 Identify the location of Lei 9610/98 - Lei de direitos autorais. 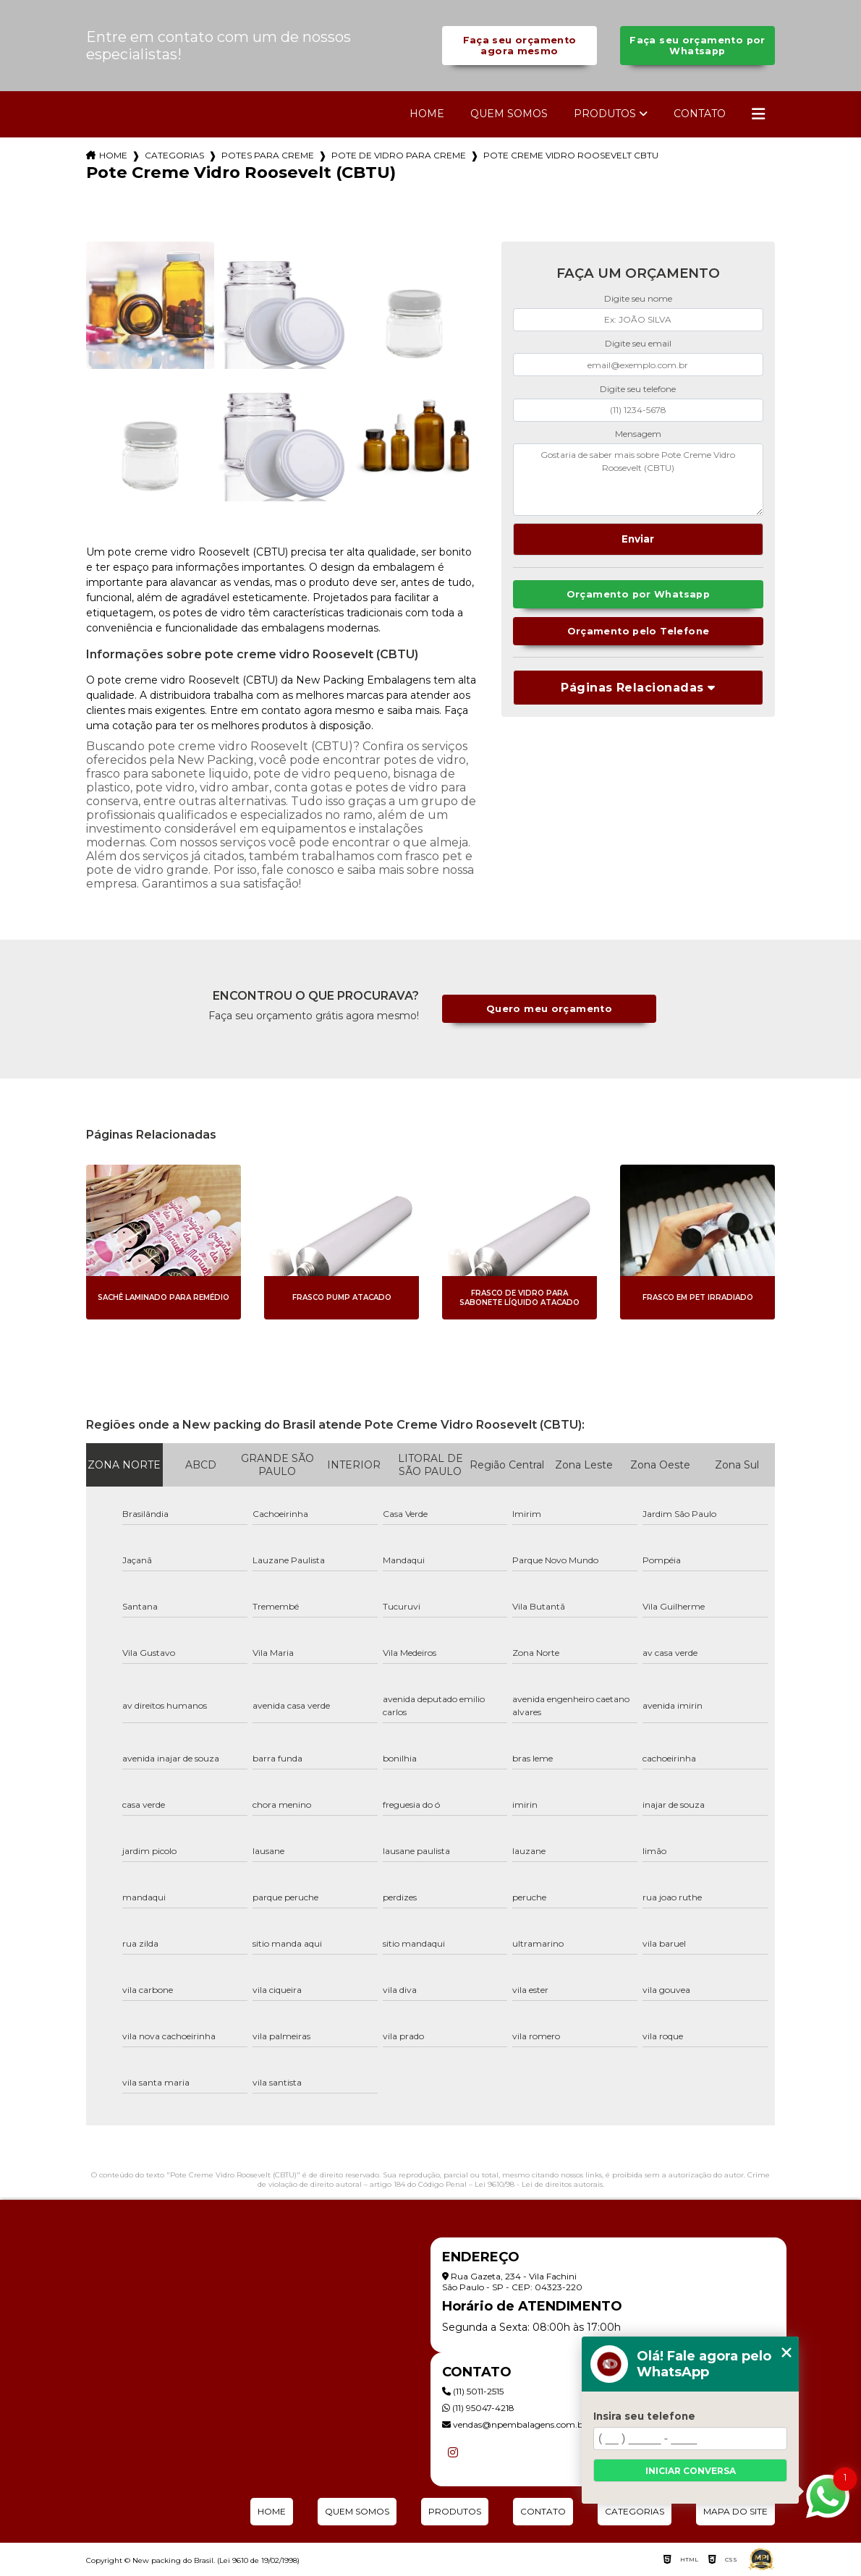
(539, 2184).